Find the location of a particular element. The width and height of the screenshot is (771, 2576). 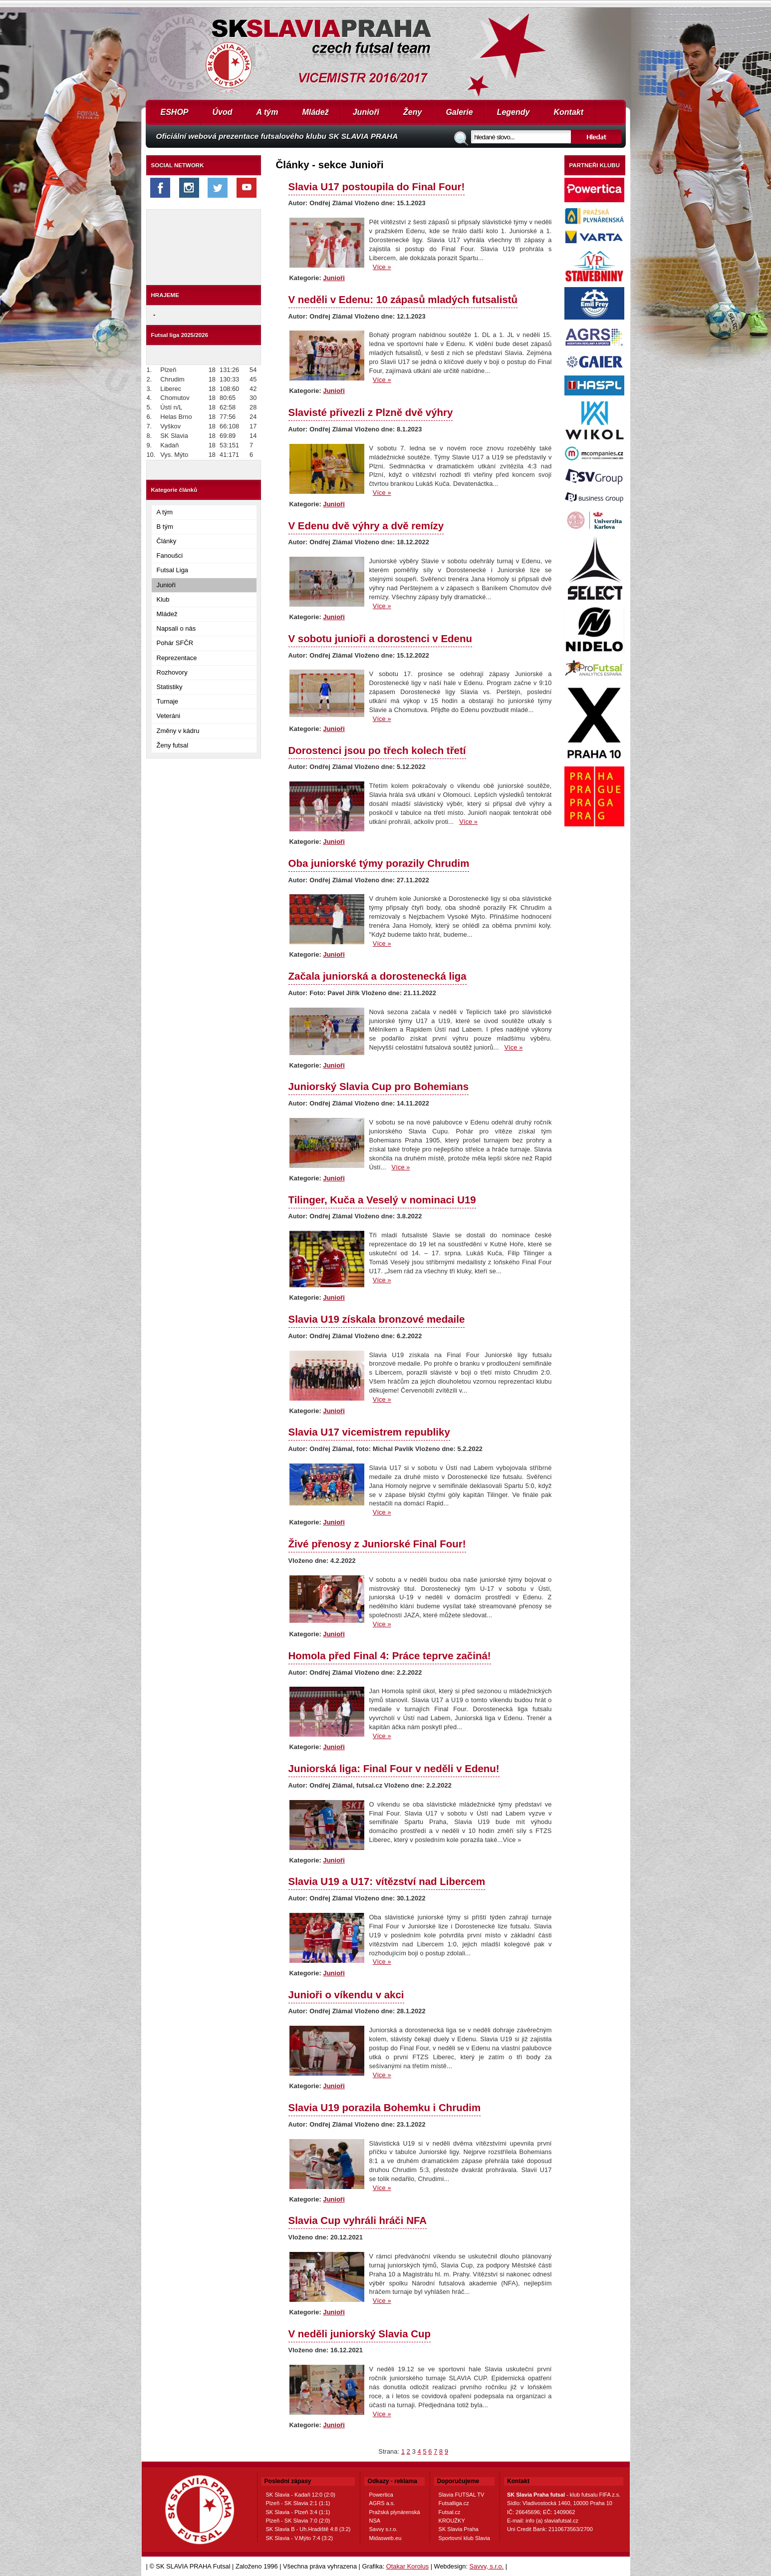

Plzeň - SK Slavia 7:0 (2:0) is located at coordinates (298, 2521).